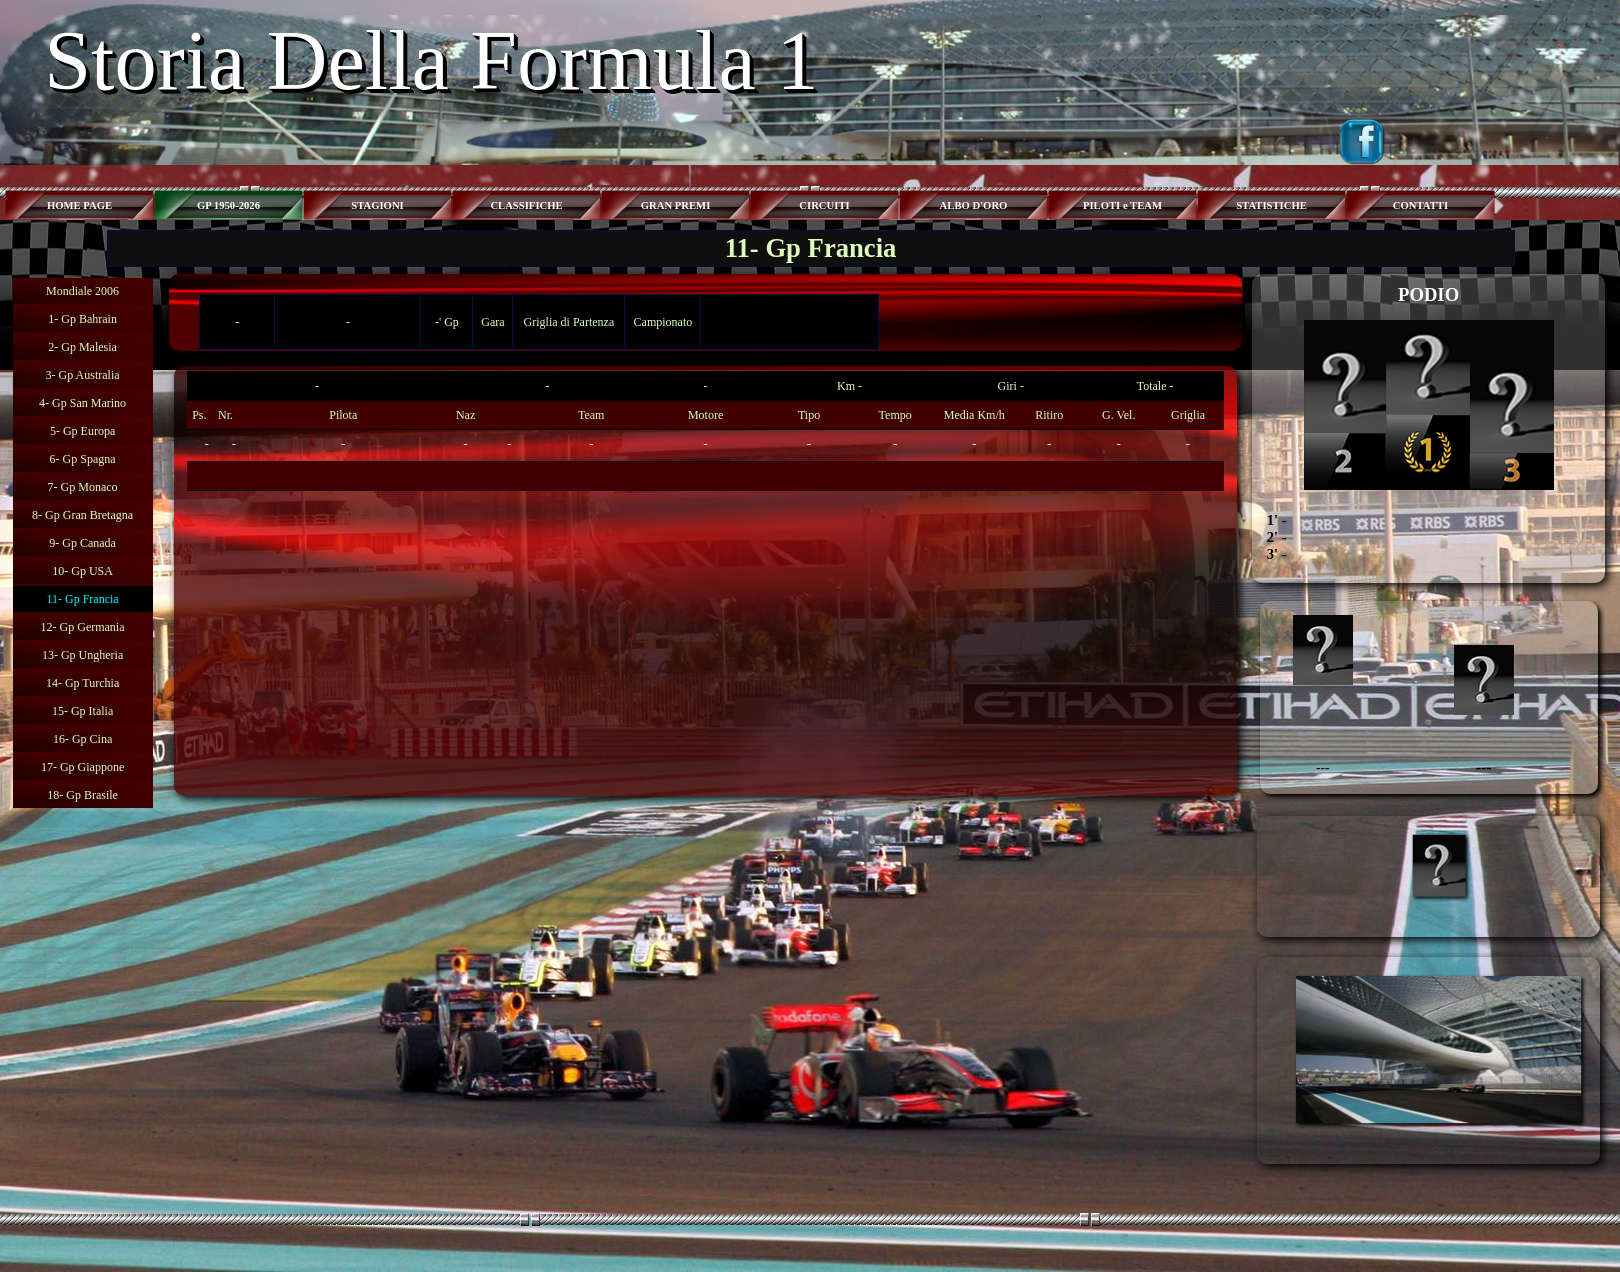  I want to click on 11- Gp Francia, so click(82, 599).